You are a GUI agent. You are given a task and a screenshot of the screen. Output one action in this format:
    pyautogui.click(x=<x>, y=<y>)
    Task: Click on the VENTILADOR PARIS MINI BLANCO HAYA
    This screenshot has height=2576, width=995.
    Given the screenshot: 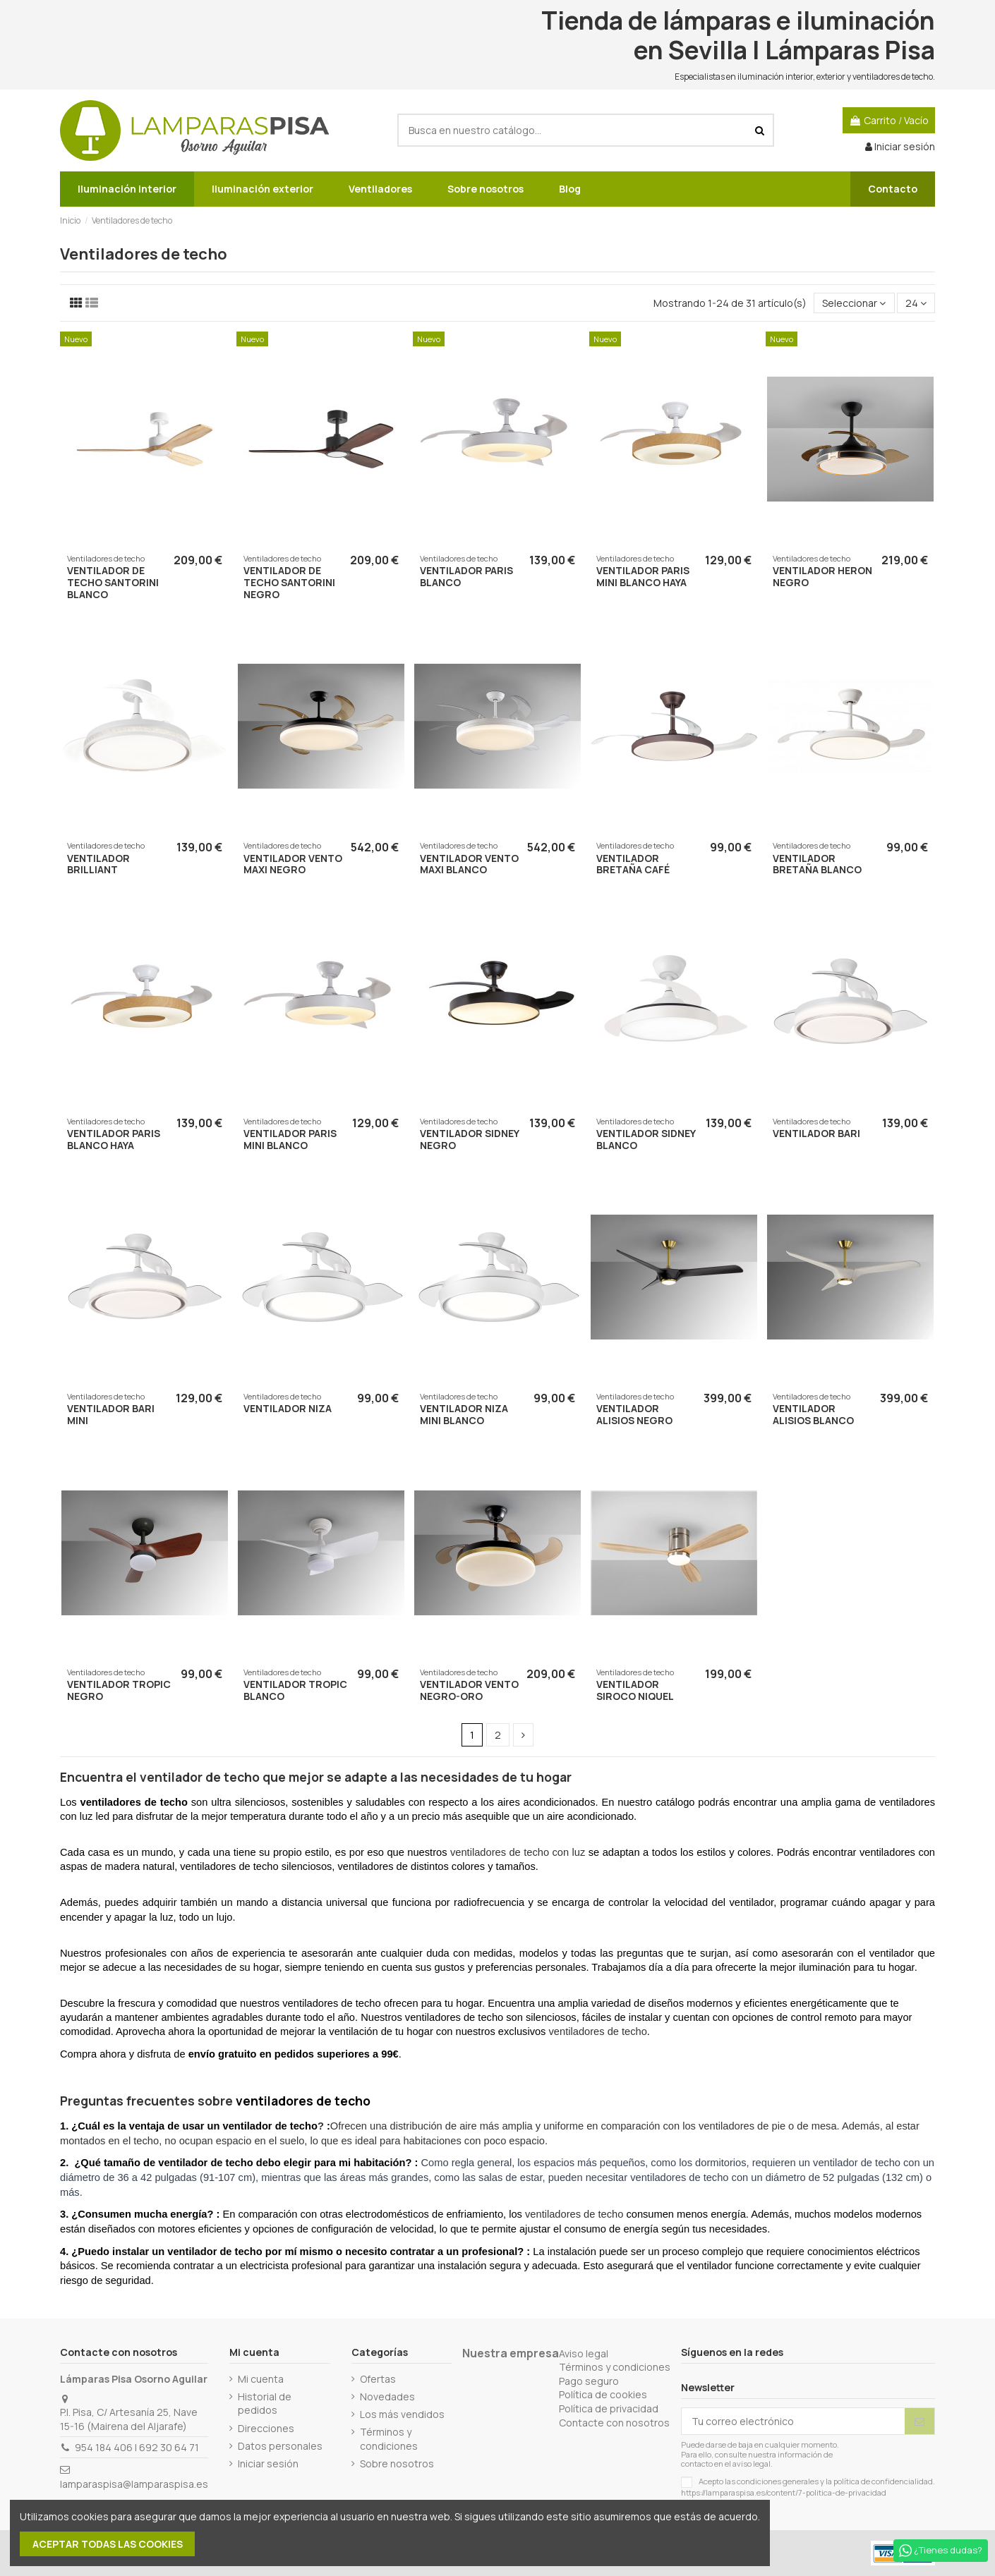 What is the action you would take?
    pyautogui.click(x=642, y=576)
    